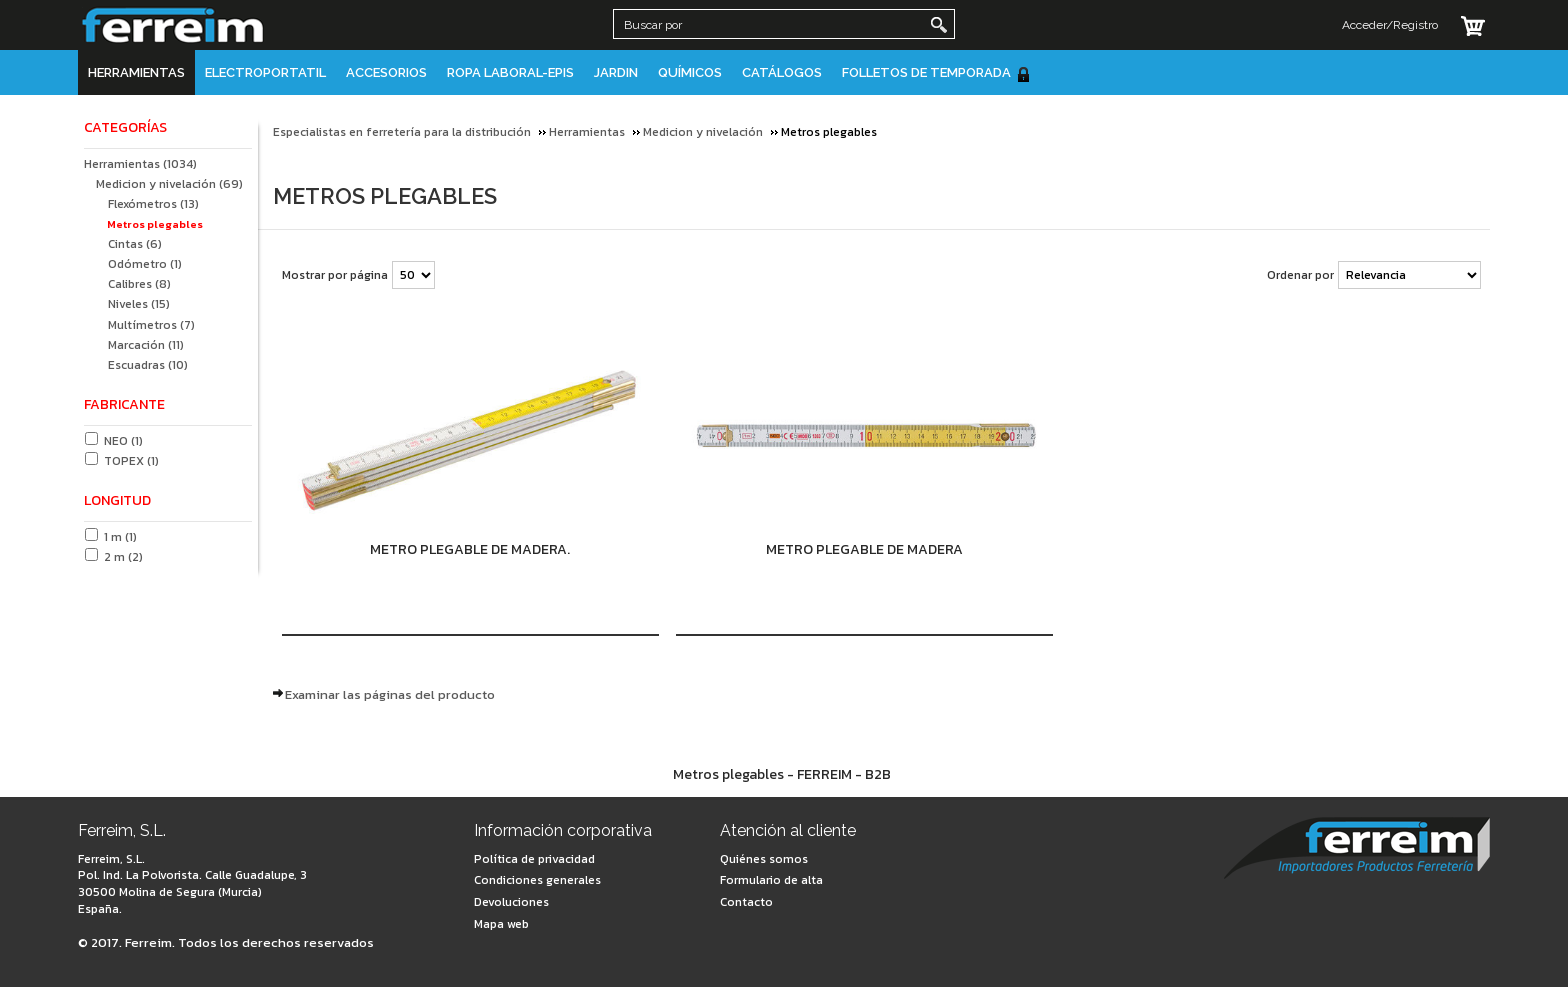 This screenshot has width=1568, height=987. I want to click on Folletos de Temporada, so click(936, 73).